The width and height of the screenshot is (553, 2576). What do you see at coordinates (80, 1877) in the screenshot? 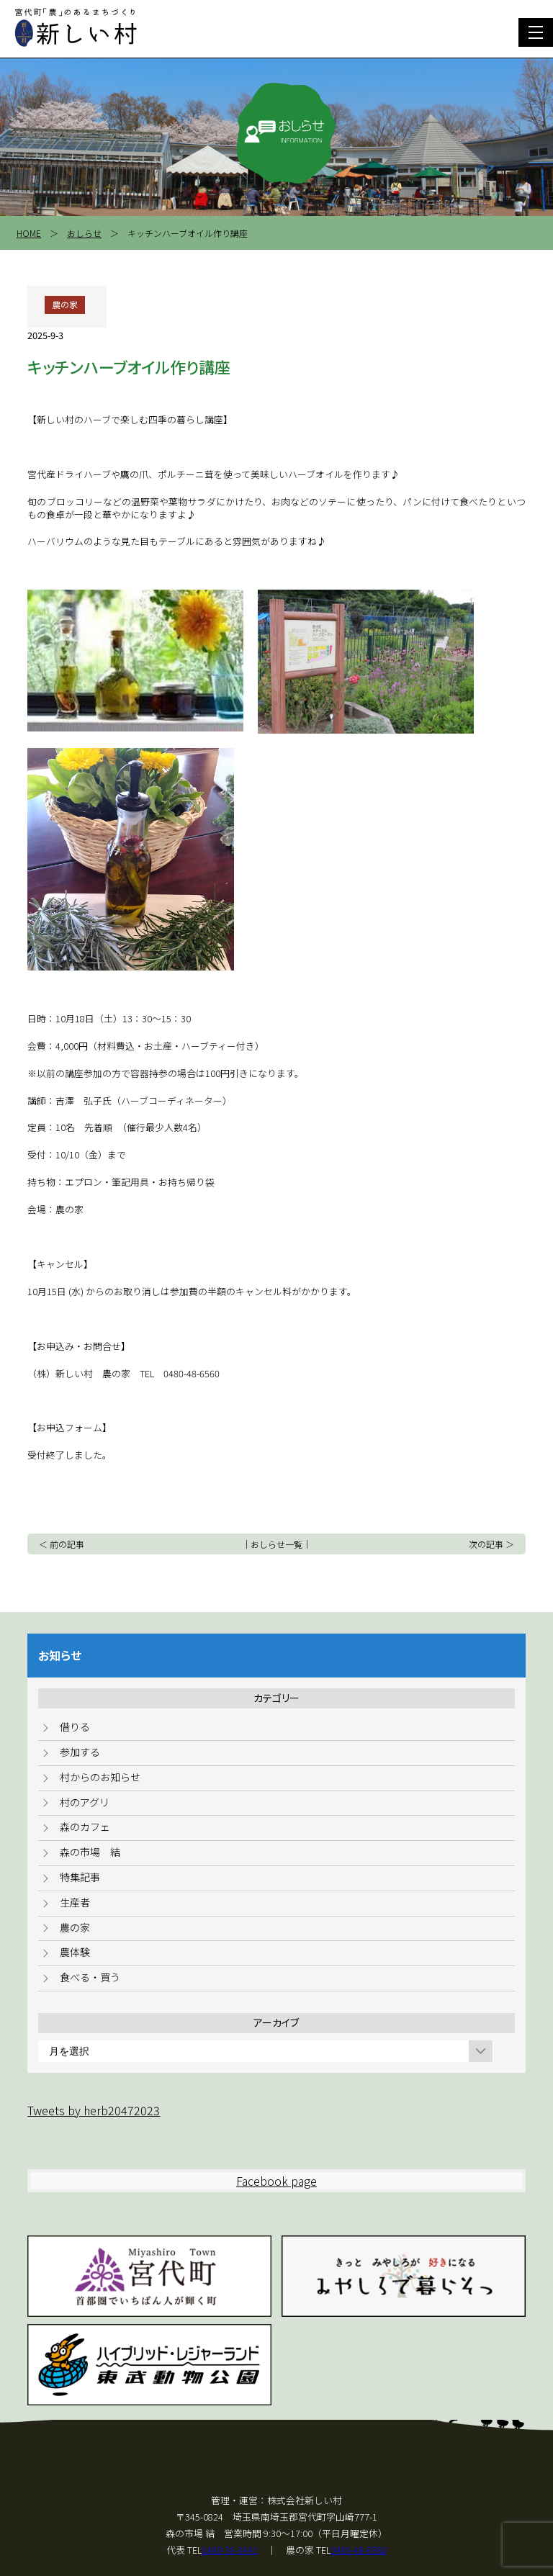
I see `特集記事` at bounding box center [80, 1877].